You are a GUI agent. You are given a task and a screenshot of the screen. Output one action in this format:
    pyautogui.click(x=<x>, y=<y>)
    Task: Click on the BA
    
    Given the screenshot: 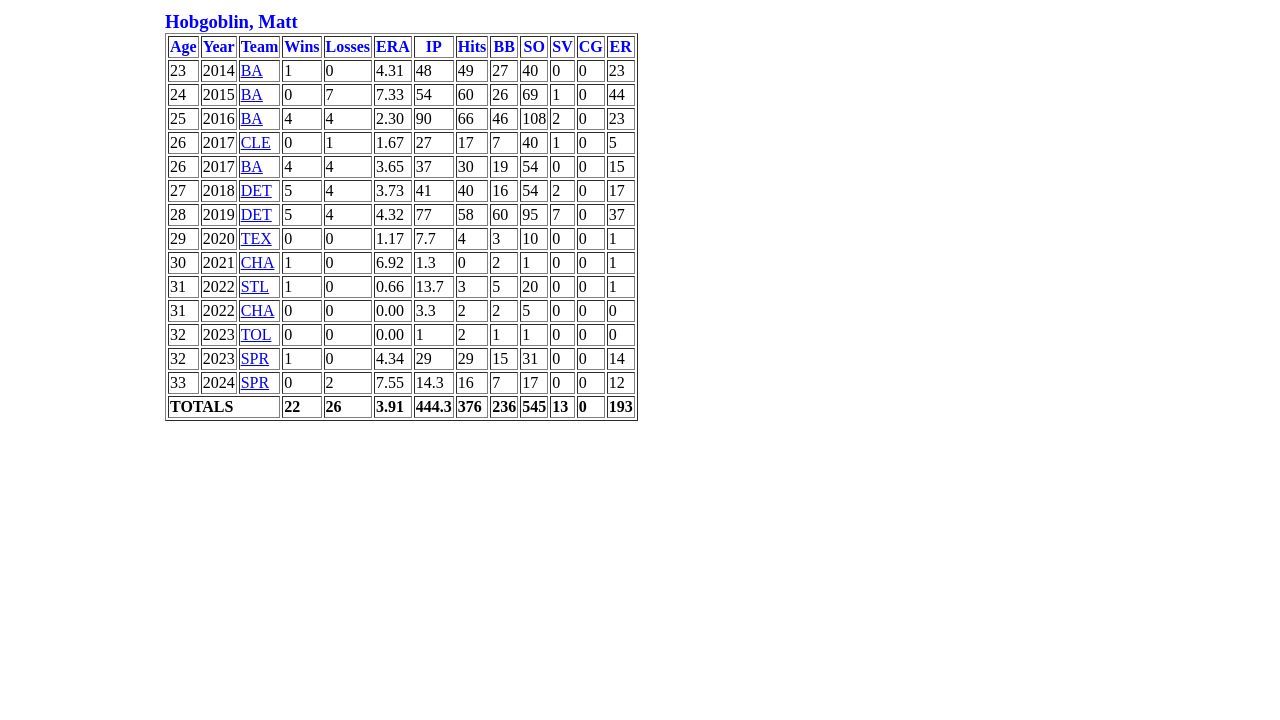 What is the action you would take?
    pyautogui.click(x=252, y=70)
    